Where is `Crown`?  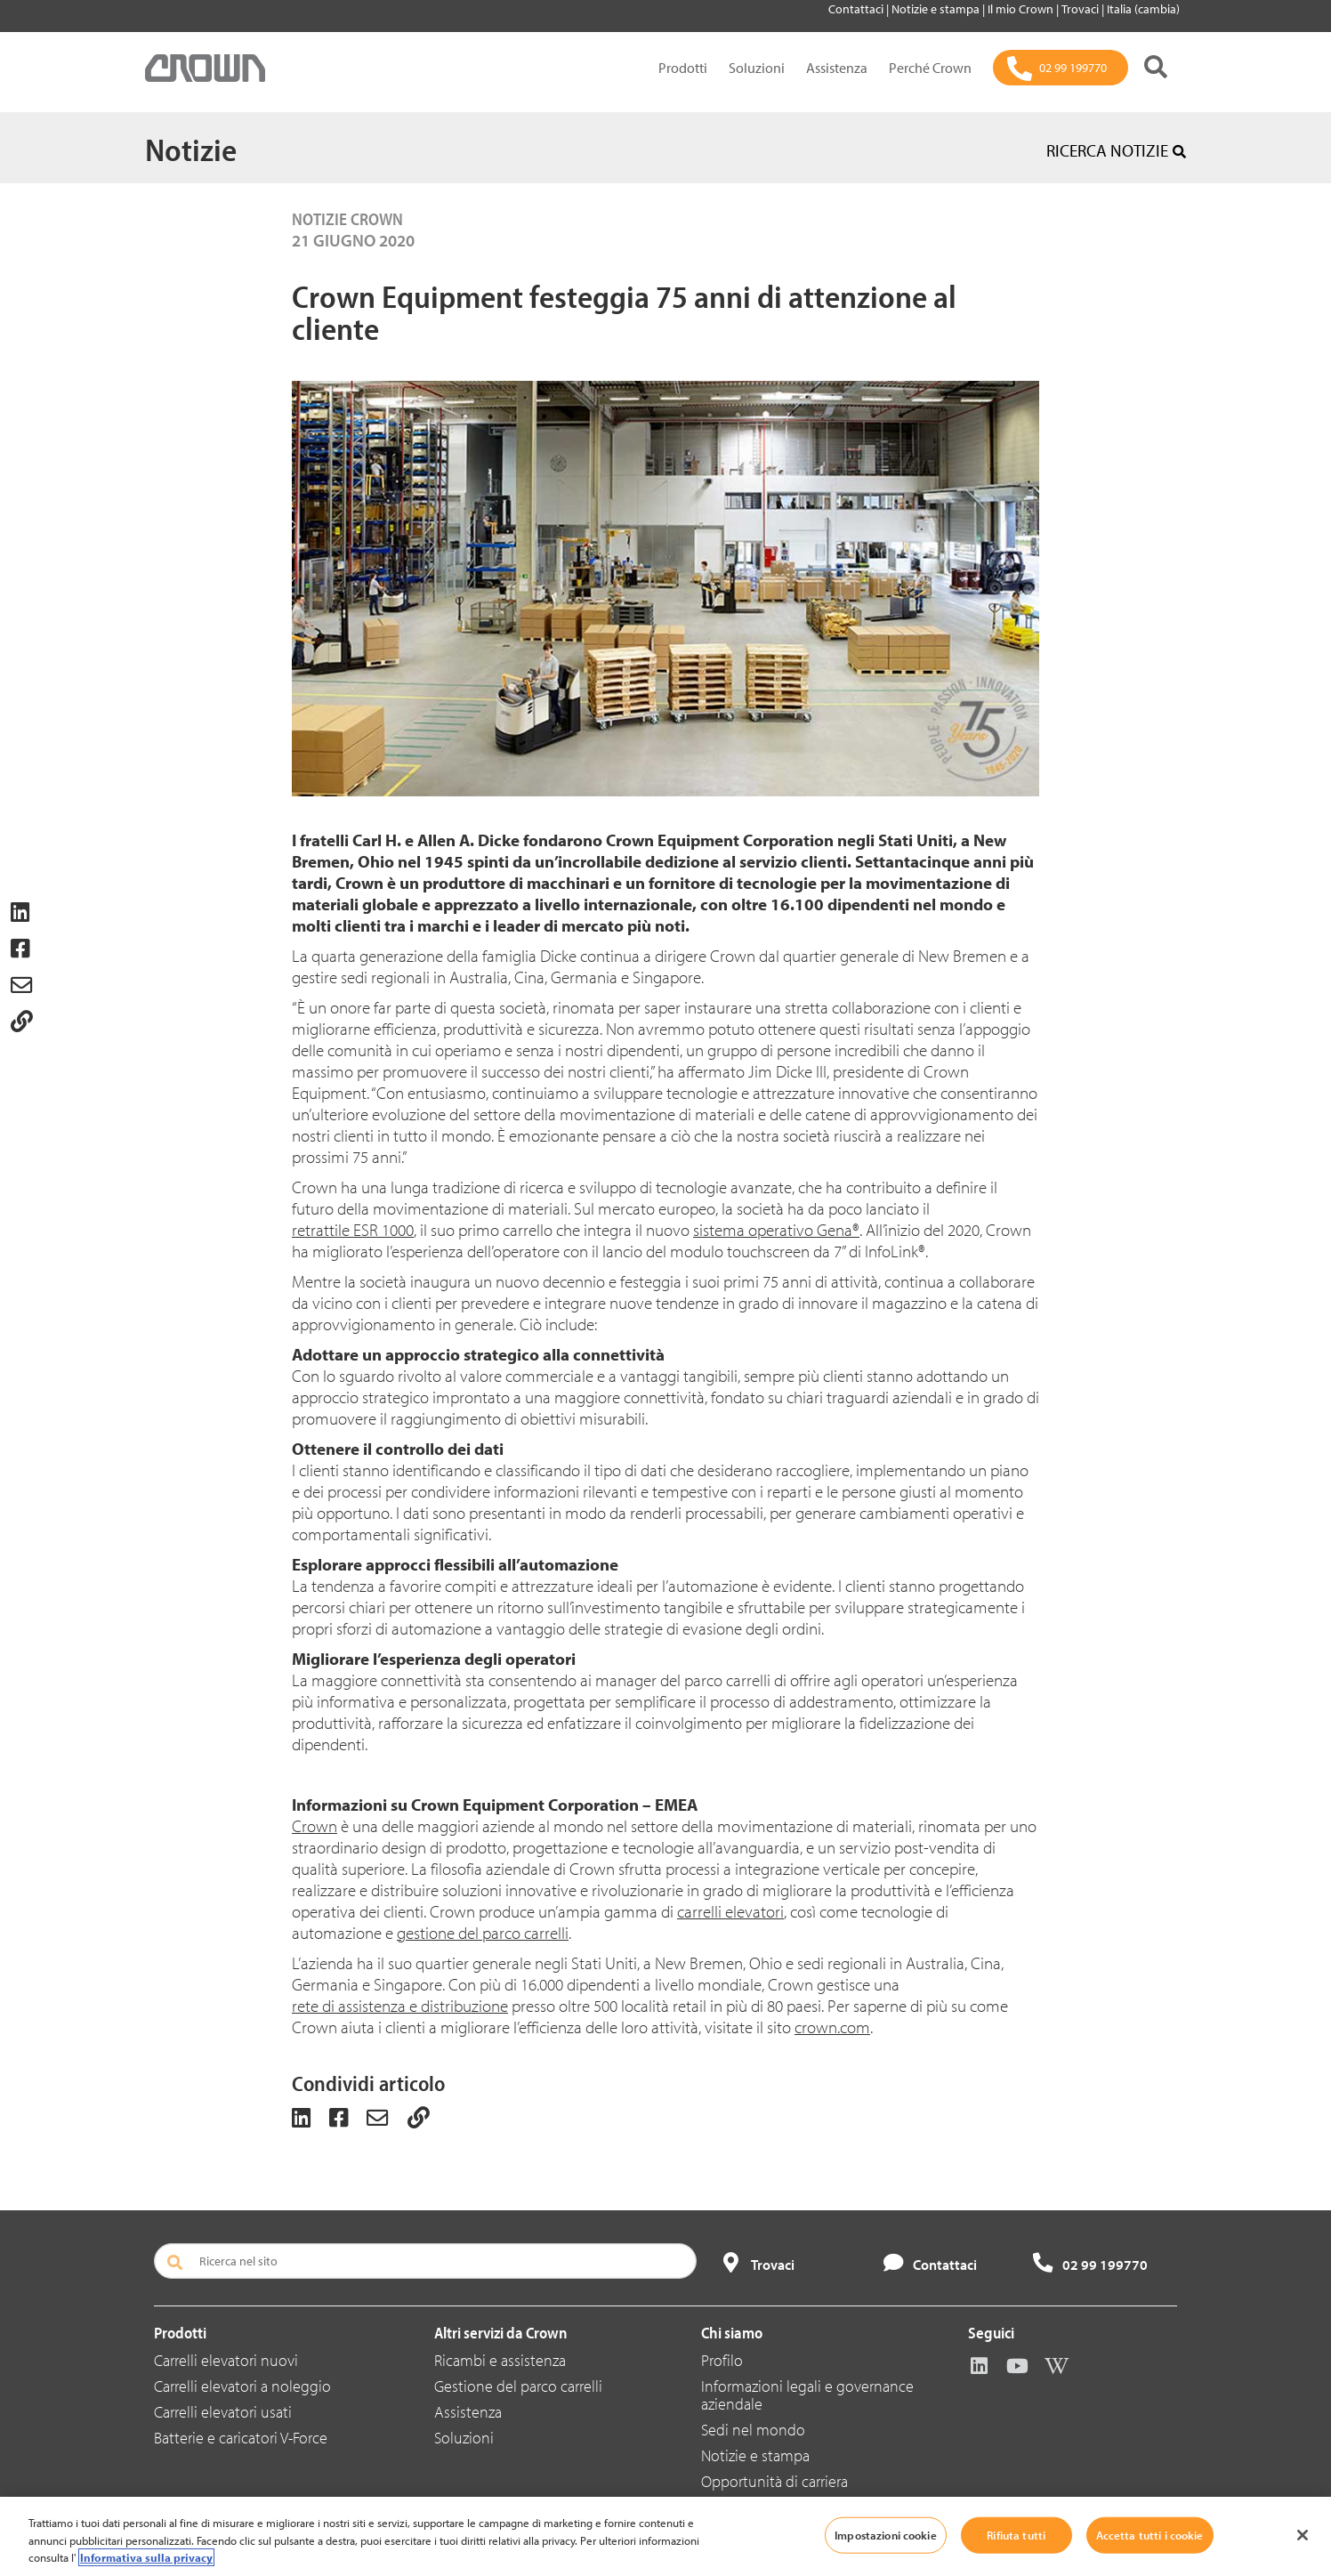
Crown is located at coordinates (314, 1826).